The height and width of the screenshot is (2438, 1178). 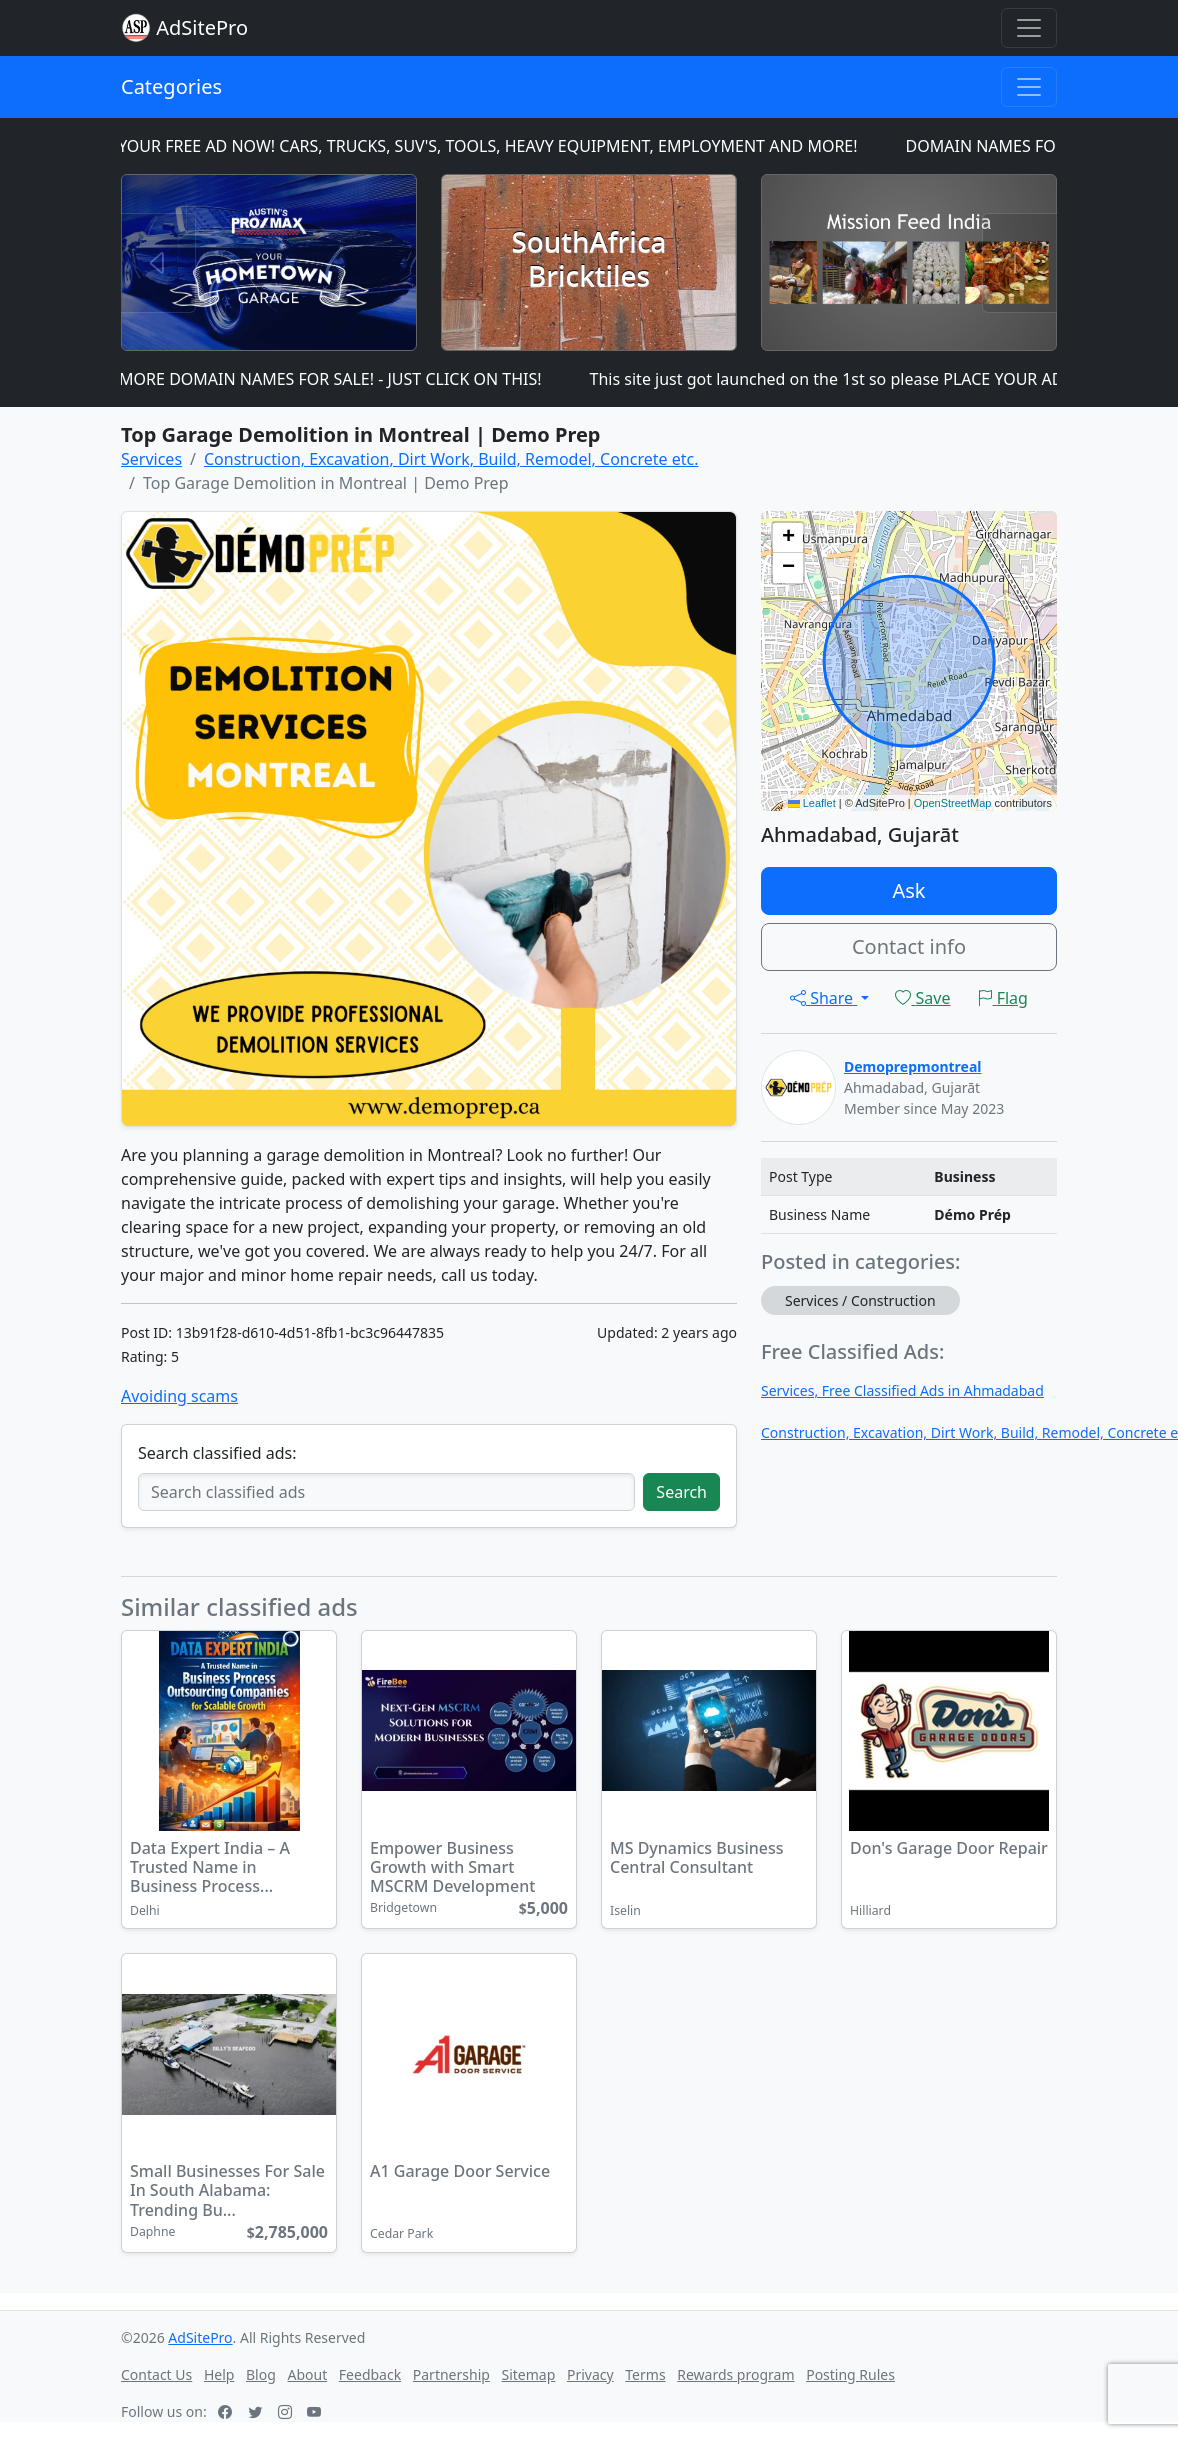 I want to click on AdSitePro, so click(x=202, y=27).